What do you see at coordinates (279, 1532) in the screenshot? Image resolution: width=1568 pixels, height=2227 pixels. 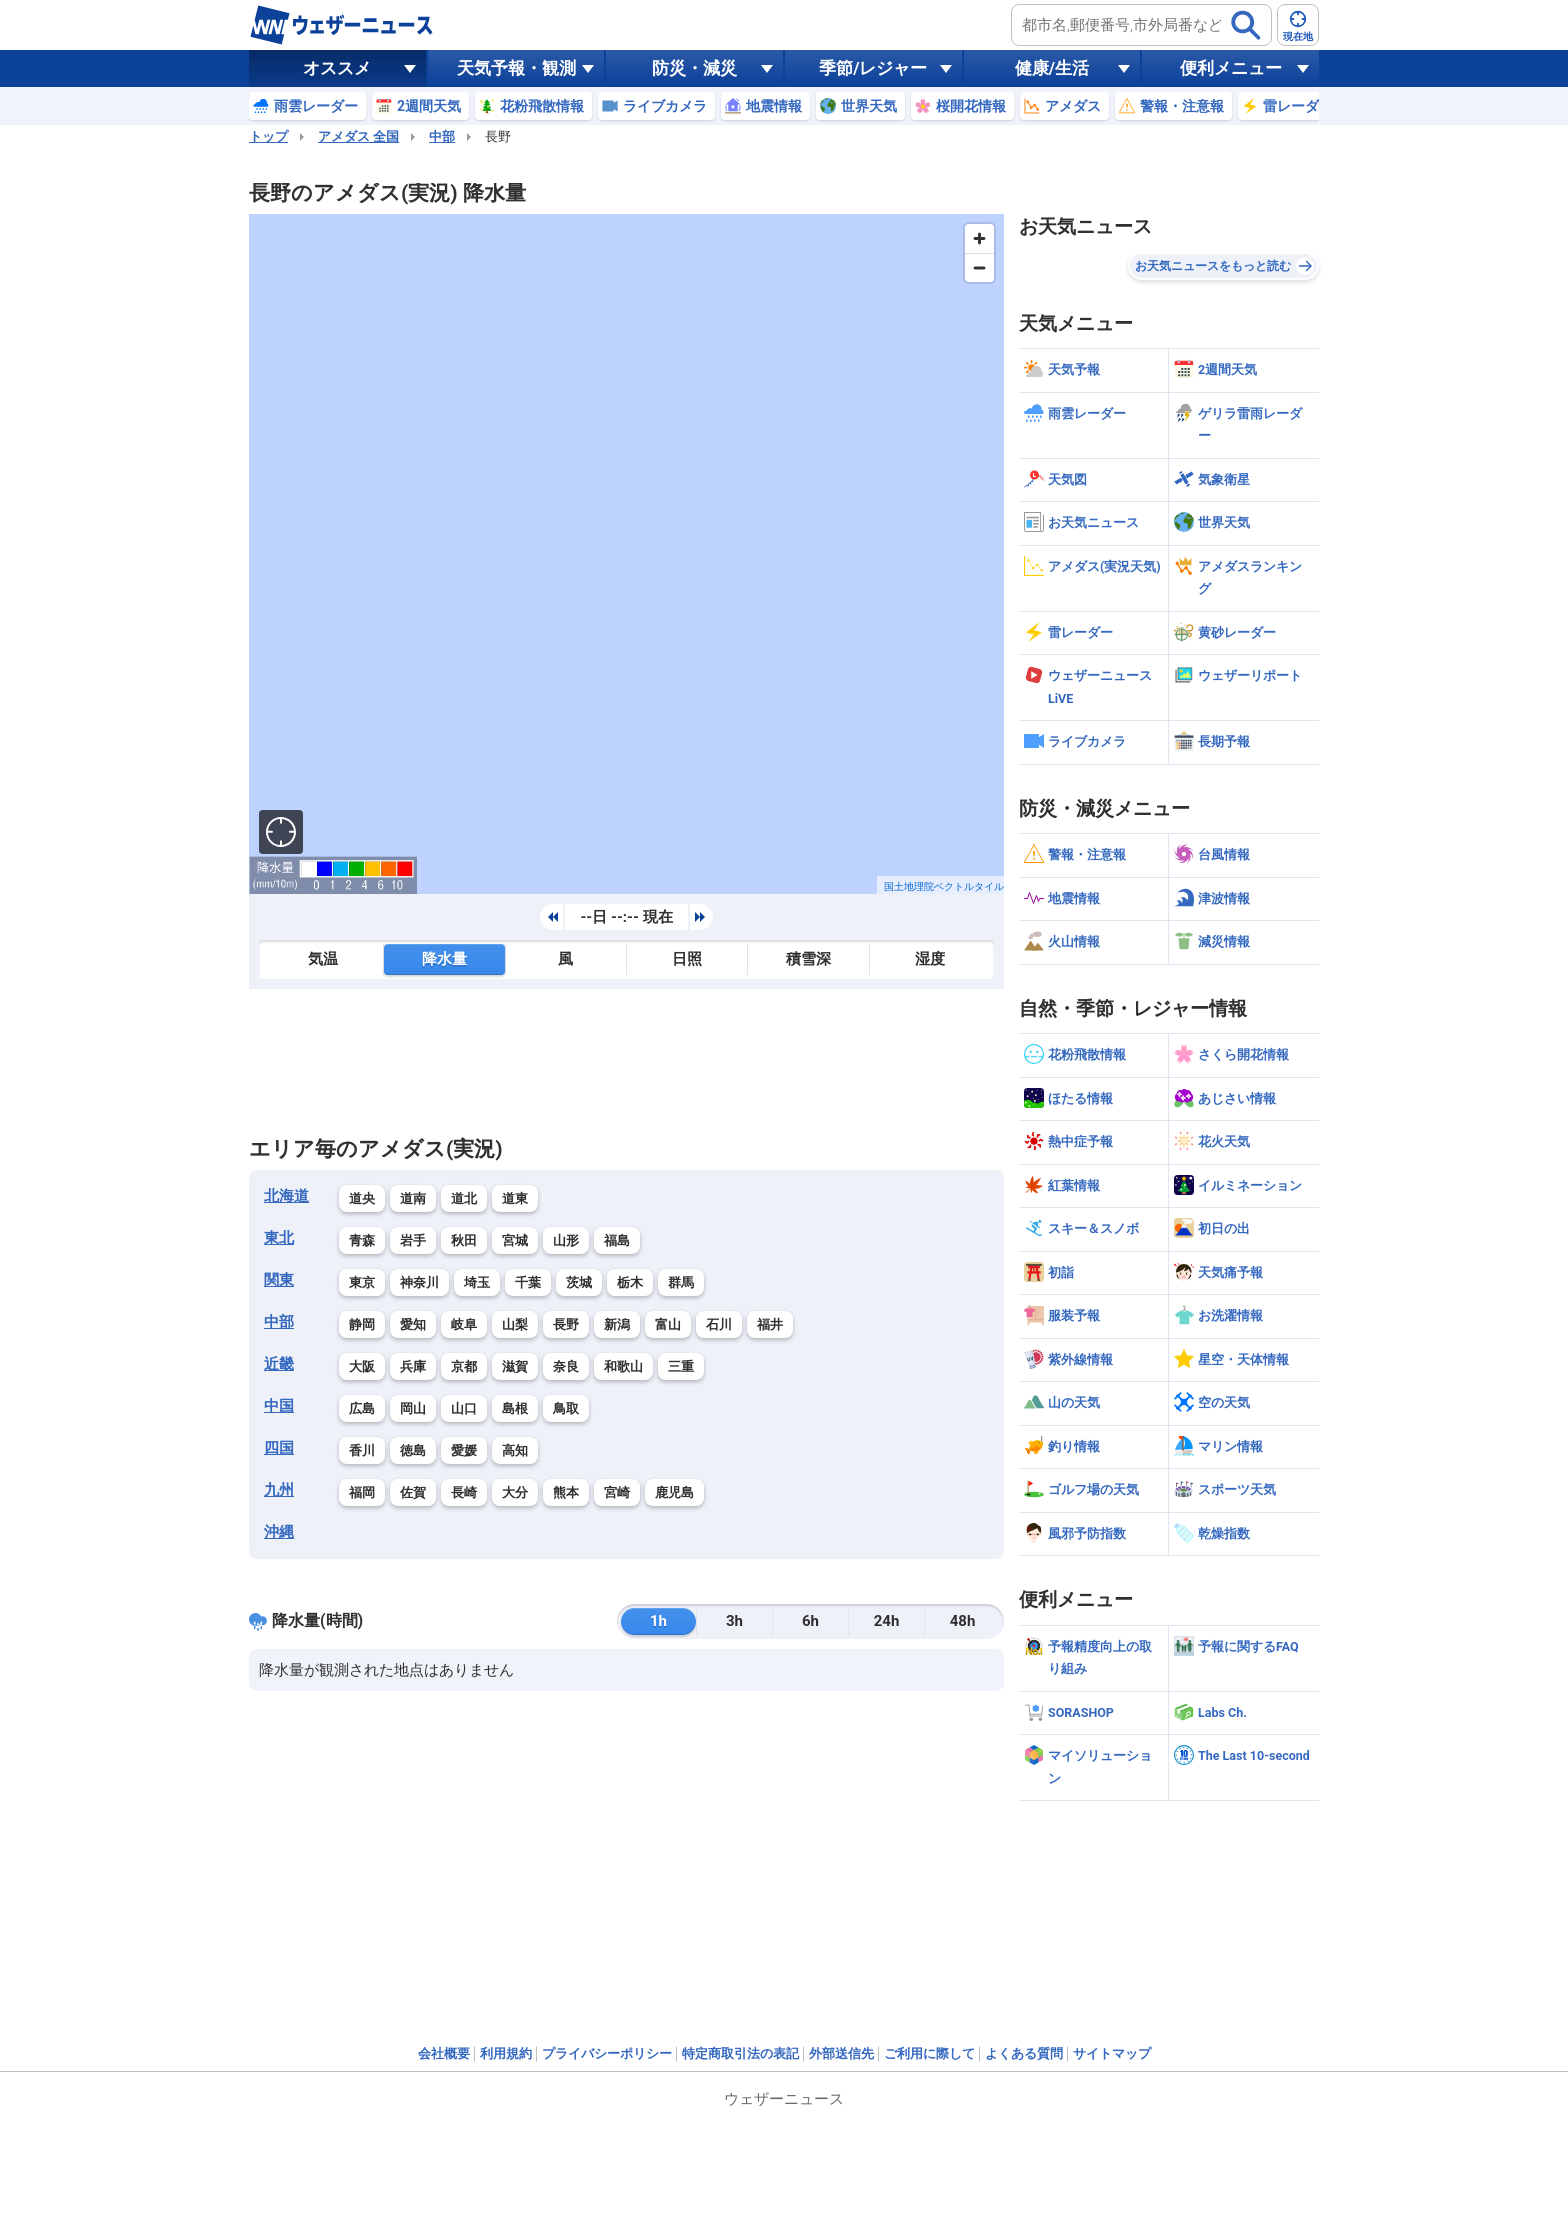 I see `沖縄` at bounding box center [279, 1532].